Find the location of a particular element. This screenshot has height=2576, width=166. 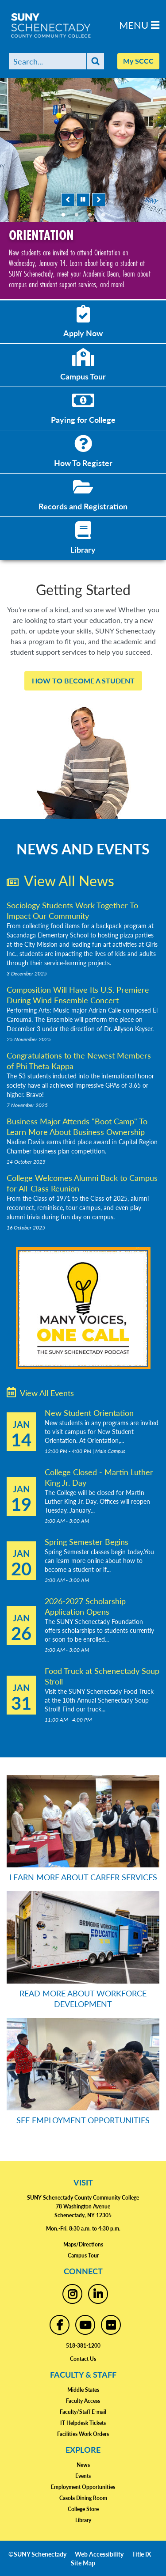

SEE EMPLOYMENT OPPORTUNITIES is located at coordinates (83, 2119).